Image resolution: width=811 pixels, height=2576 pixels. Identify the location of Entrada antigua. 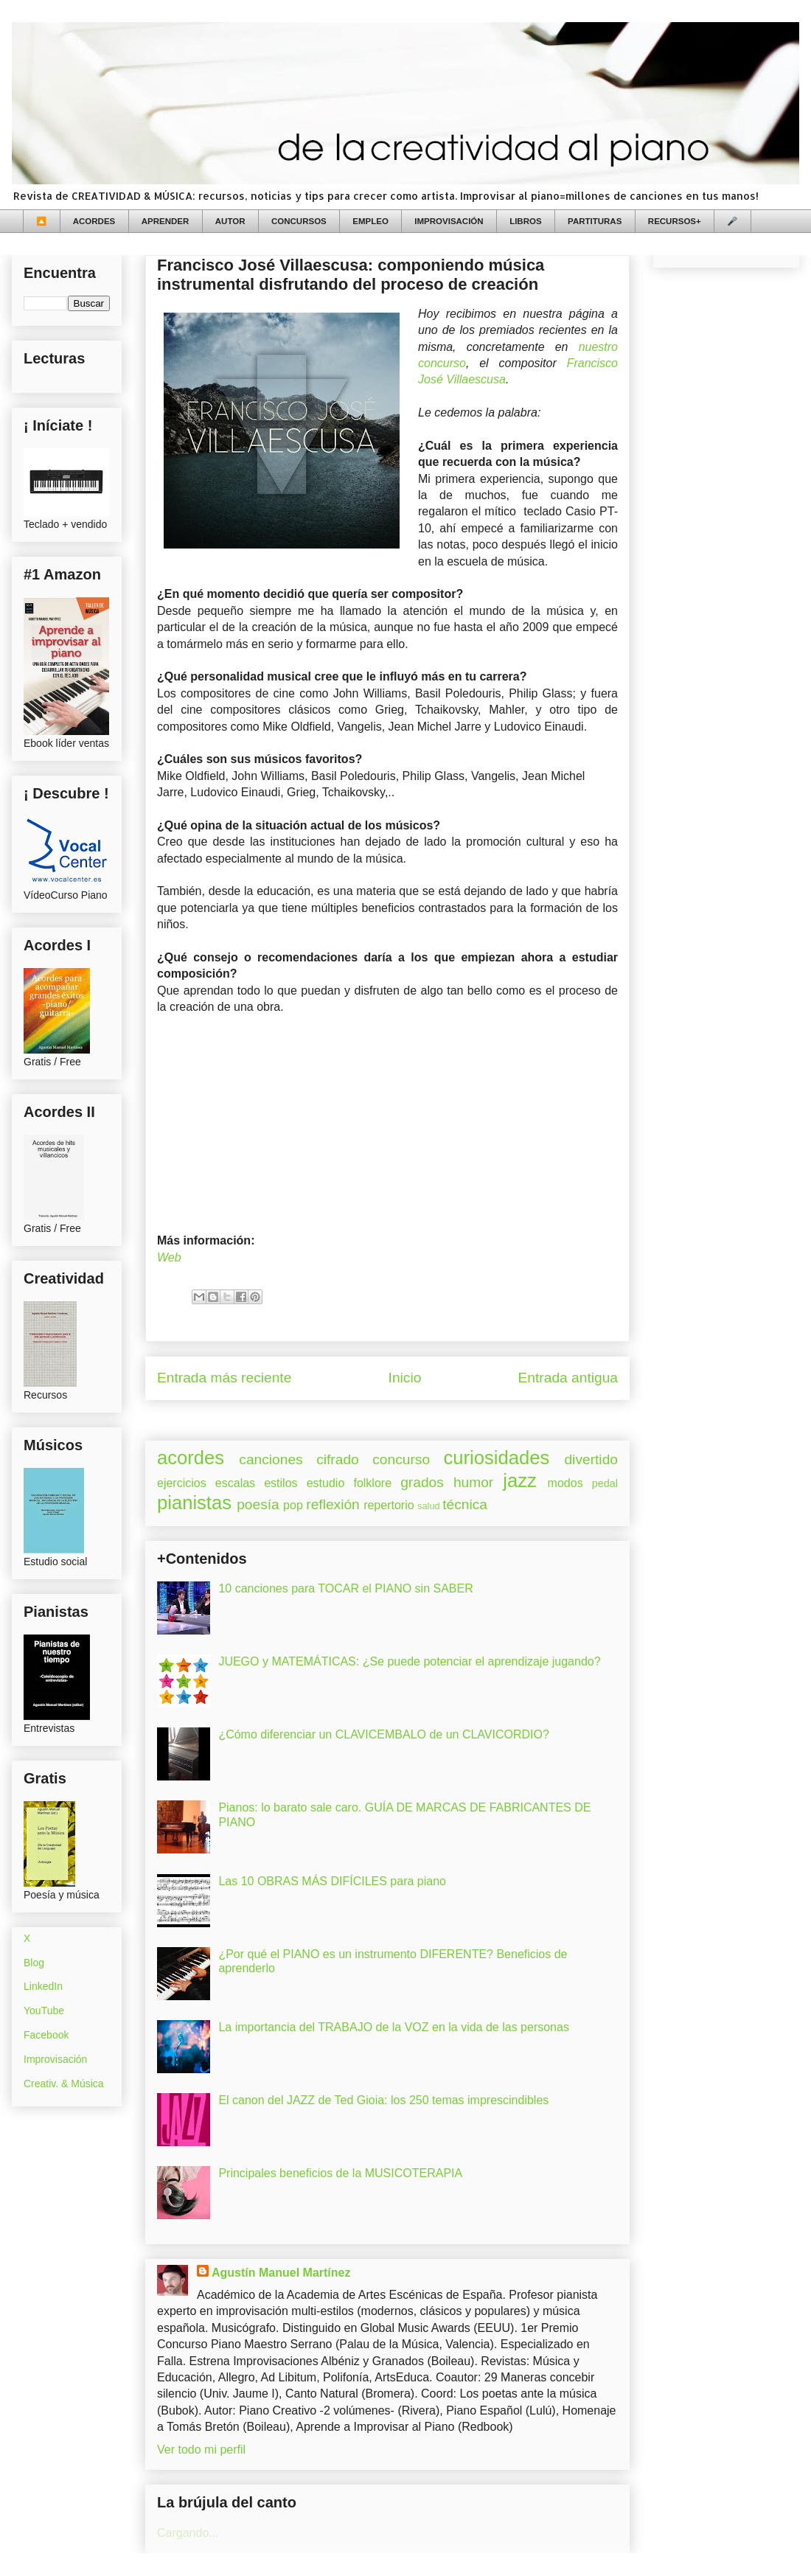
(568, 1377).